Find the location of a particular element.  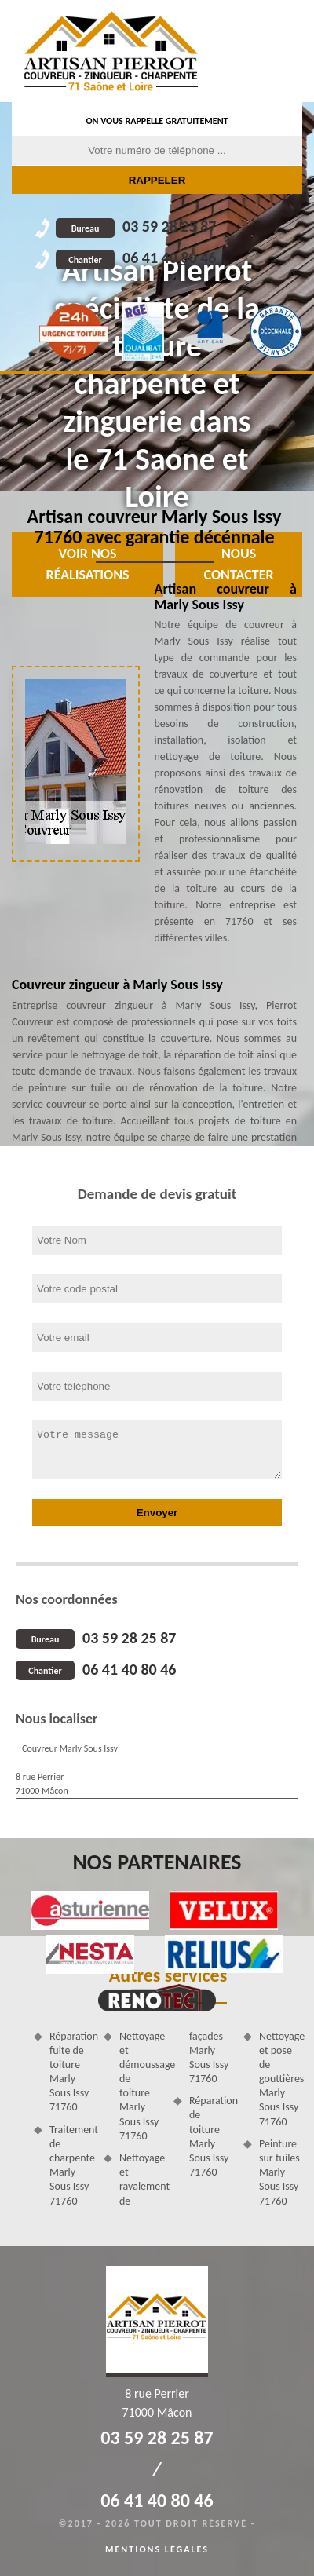

Nettoyage et pose de gouttières Marly Sous Issy 71760 is located at coordinates (280, 2079).